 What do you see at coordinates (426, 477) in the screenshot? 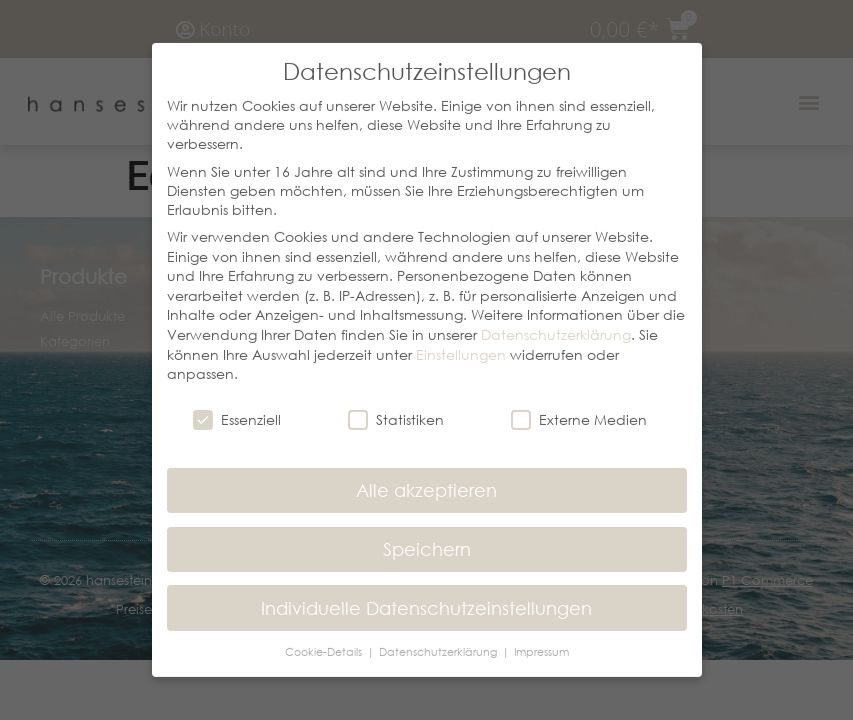
I see `Alle akzeptieren [button]` at bounding box center [426, 477].